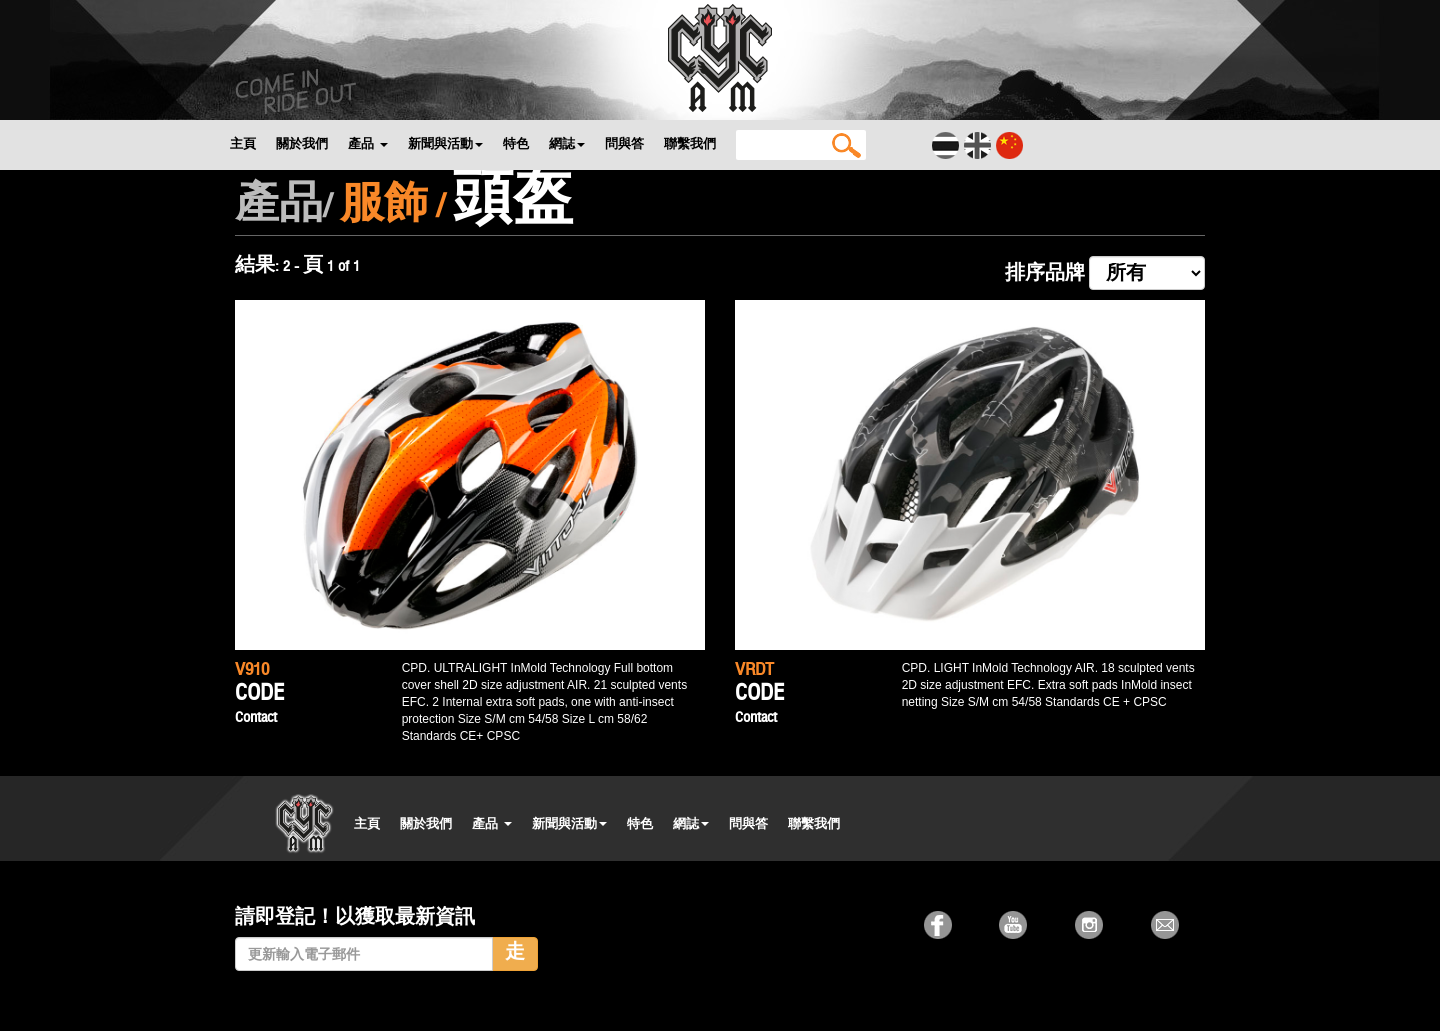 Image resolution: width=1440 pixels, height=1031 pixels. What do you see at coordinates (283, 207) in the screenshot?
I see `產品/` at bounding box center [283, 207].